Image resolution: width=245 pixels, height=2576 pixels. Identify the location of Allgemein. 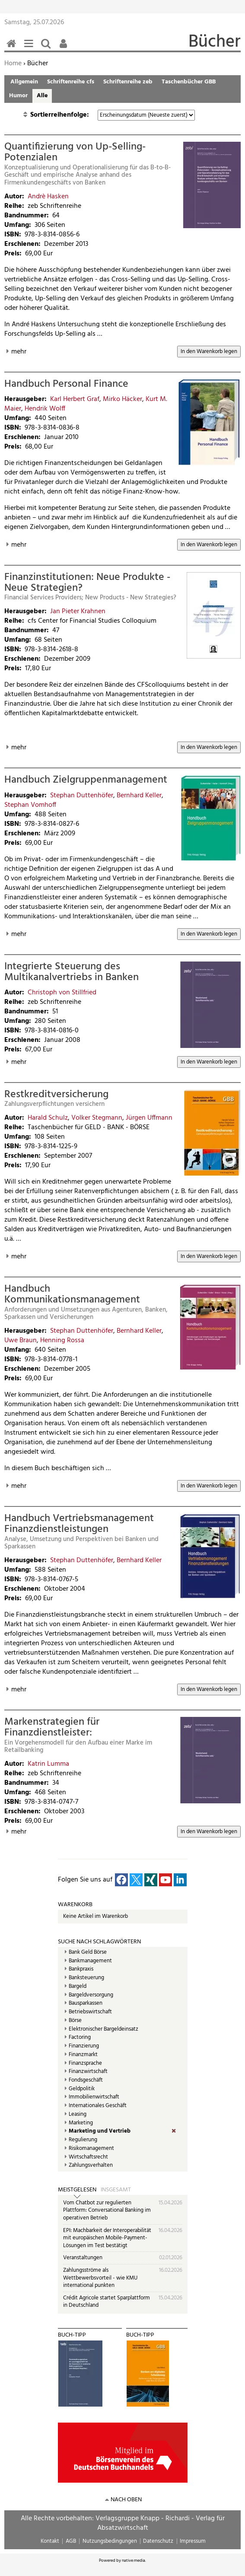
(24, 82).